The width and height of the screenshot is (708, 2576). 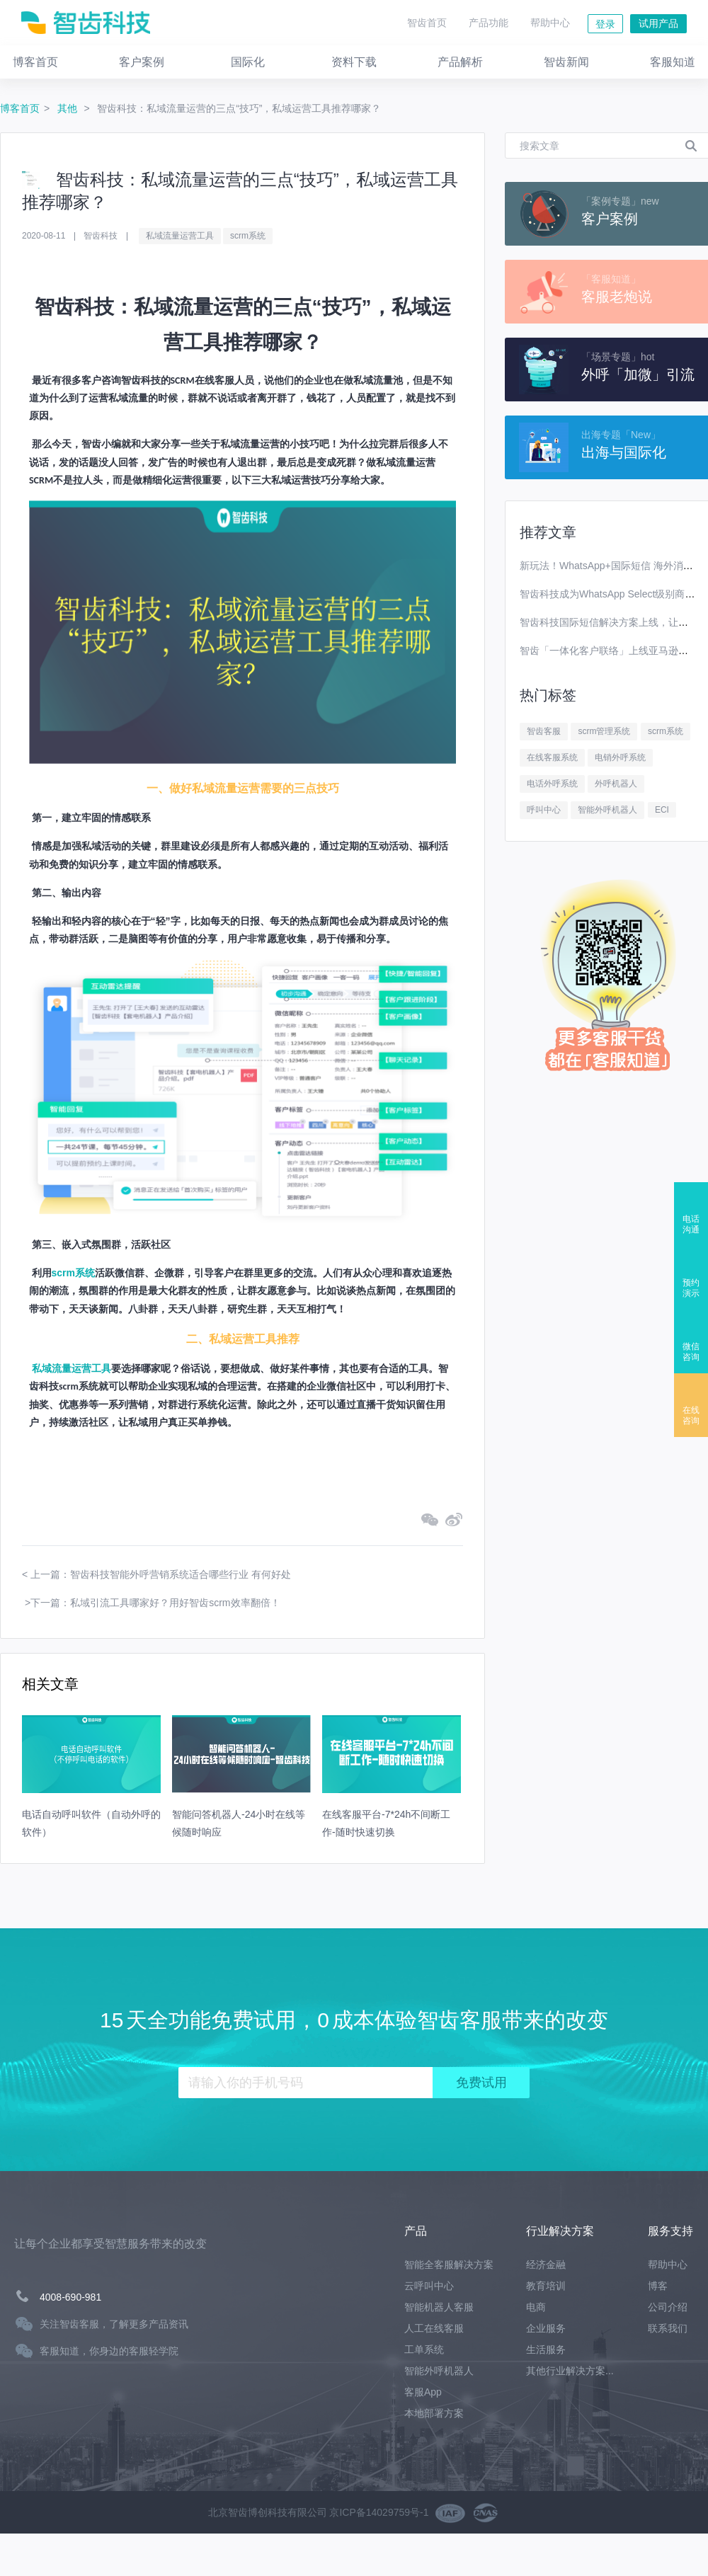 What do you see at coordinates (423, 2392) in the screenshot?
I see `客服App` at bounding box center [423, 2392].